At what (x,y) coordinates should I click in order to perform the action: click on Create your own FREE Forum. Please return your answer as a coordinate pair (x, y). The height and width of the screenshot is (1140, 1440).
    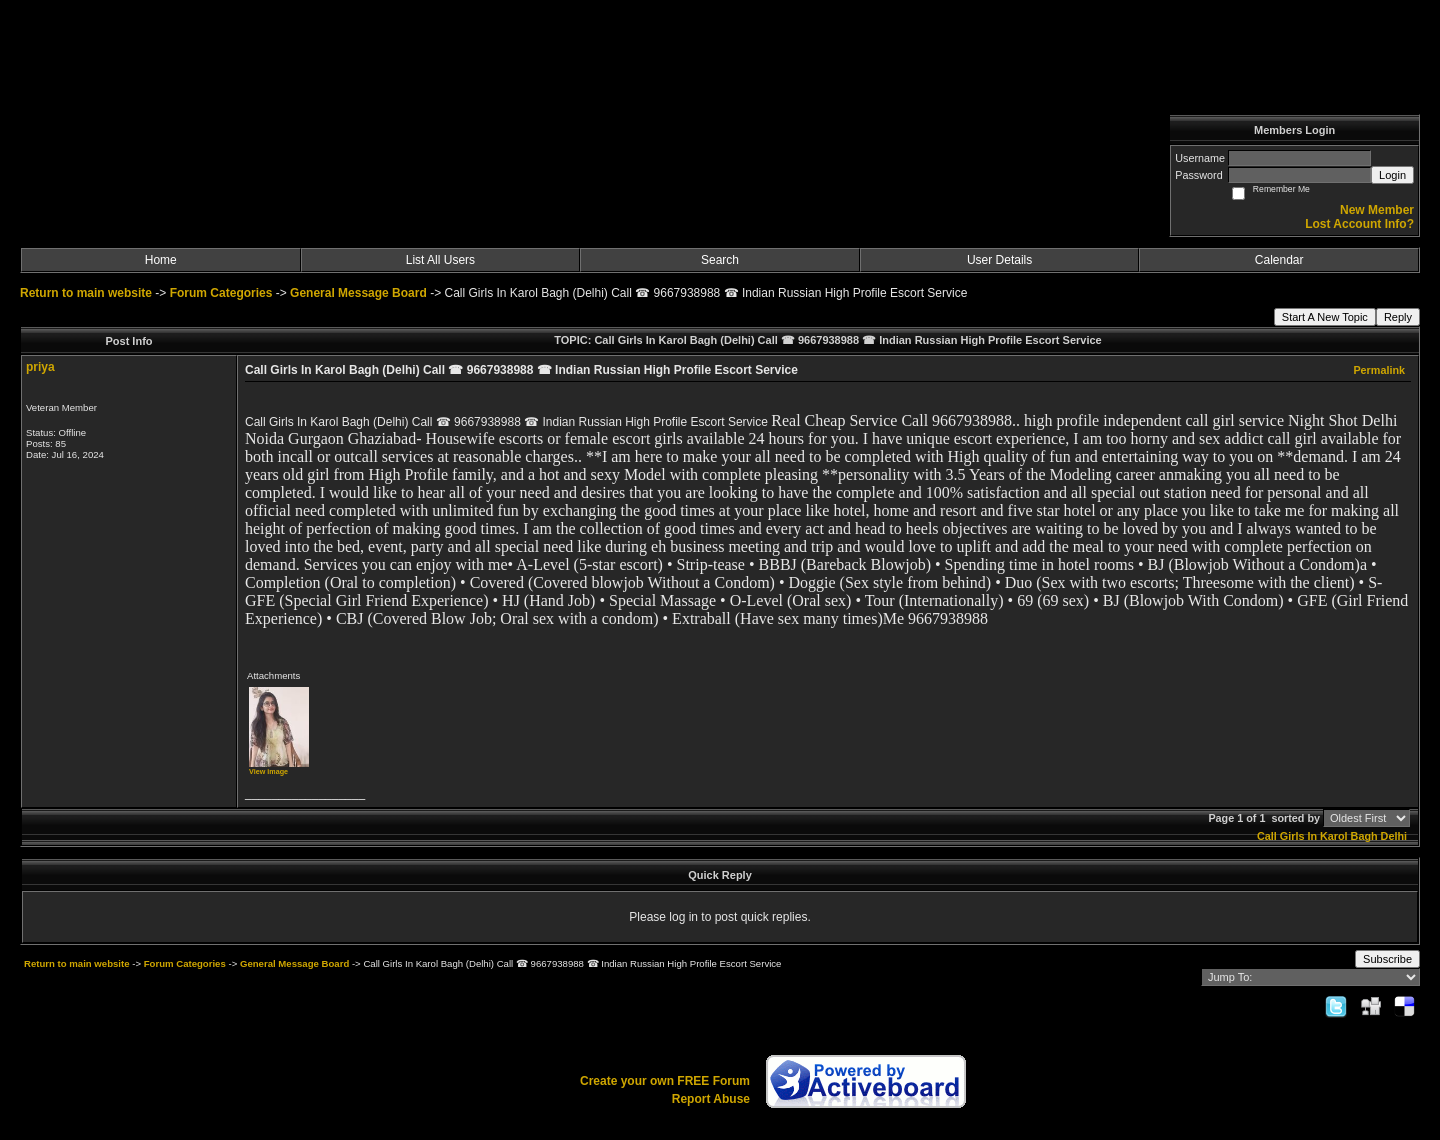
    Looking at the image, I should click on (665, 1081).